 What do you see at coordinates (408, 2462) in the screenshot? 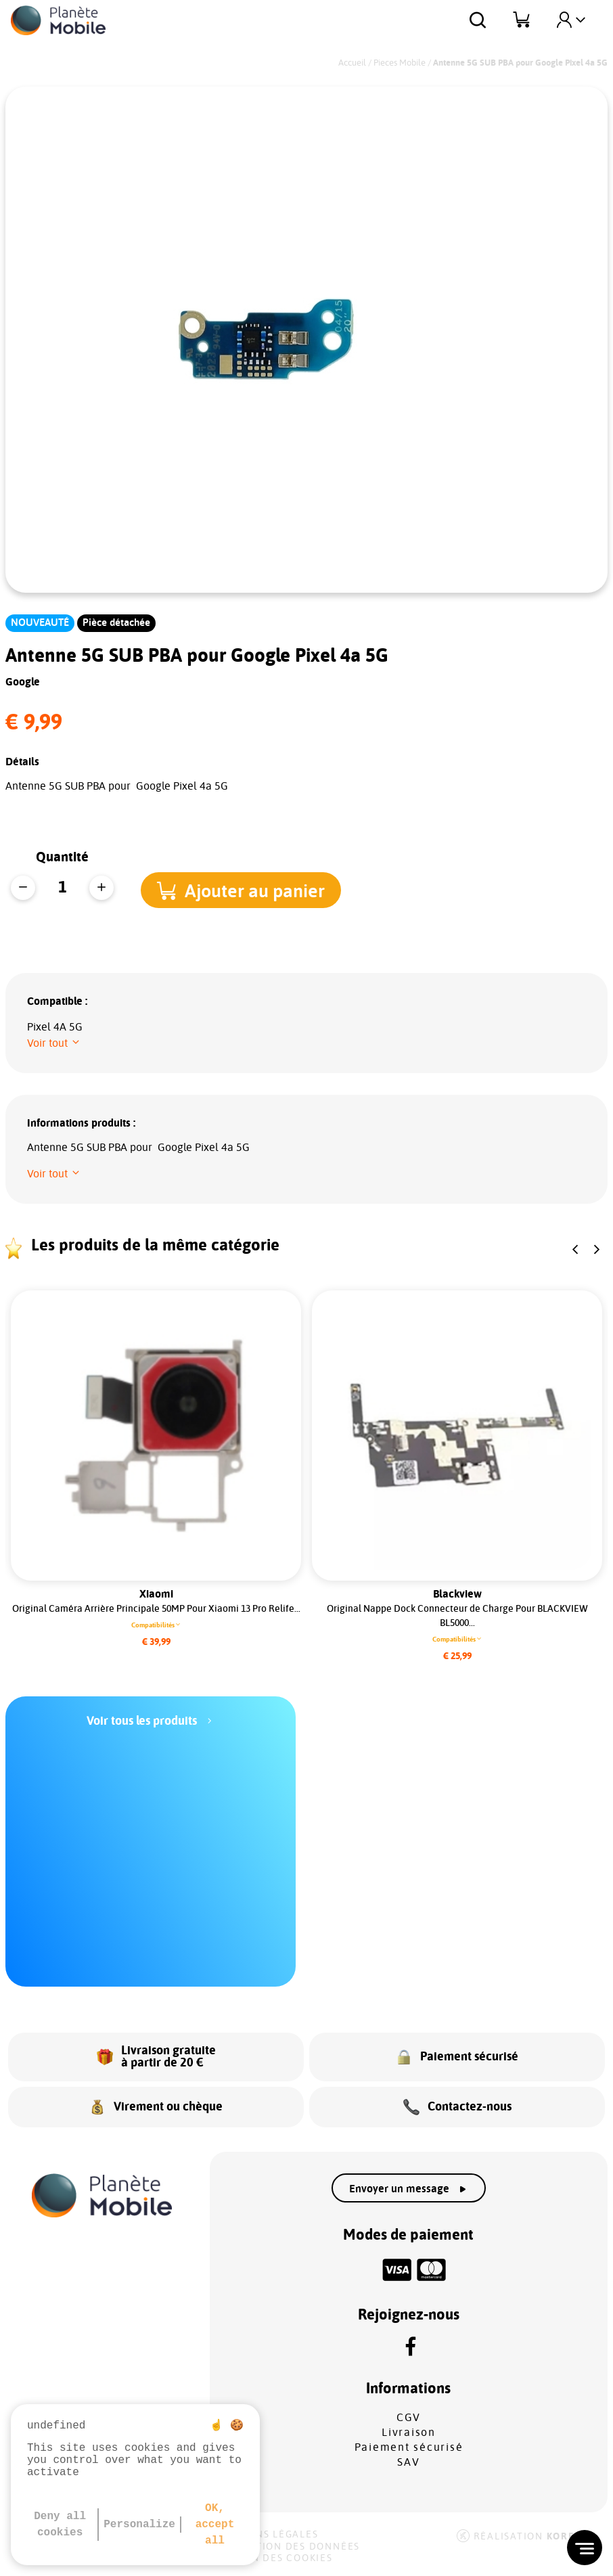
I see `SAV` at bounding box center [408, 2462].